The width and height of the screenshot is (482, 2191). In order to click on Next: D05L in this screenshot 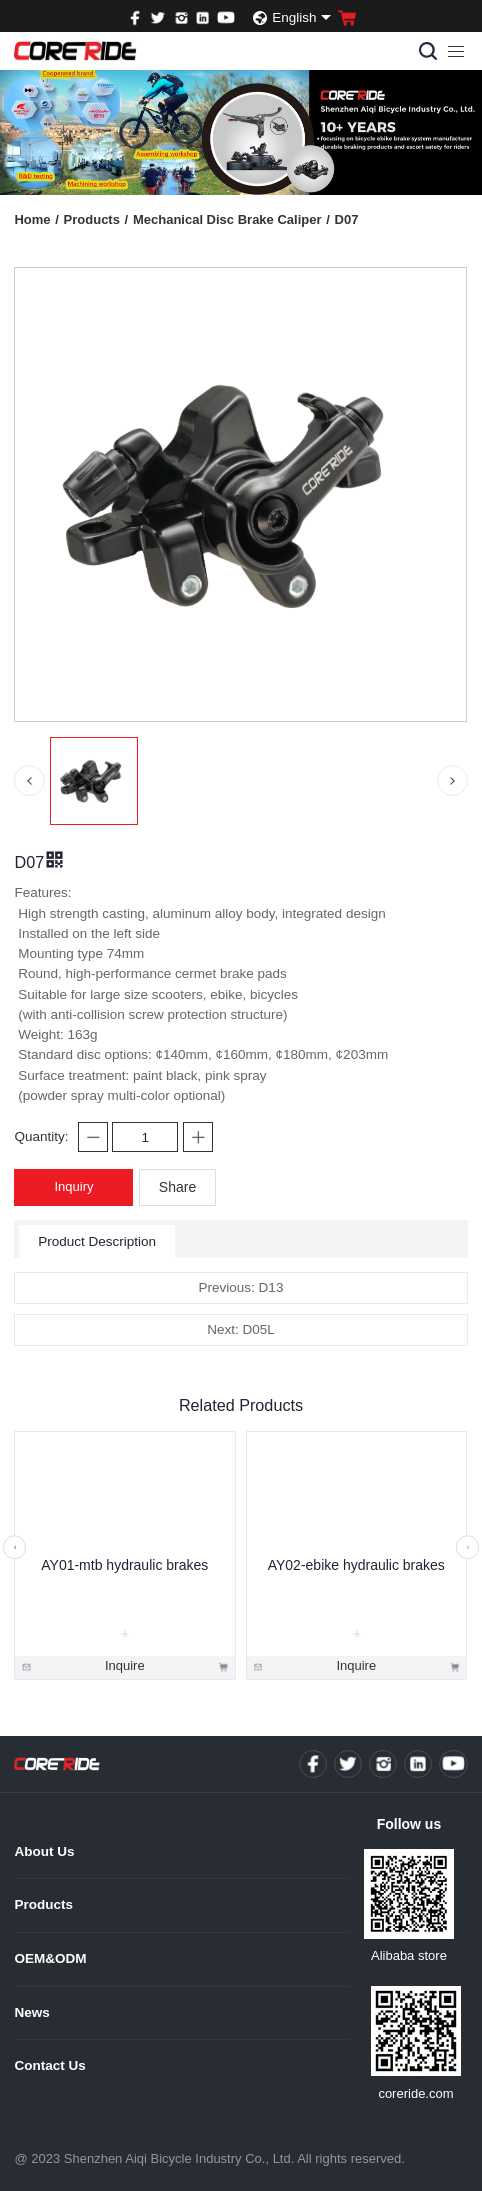, I will do `click(241, 1329)`.